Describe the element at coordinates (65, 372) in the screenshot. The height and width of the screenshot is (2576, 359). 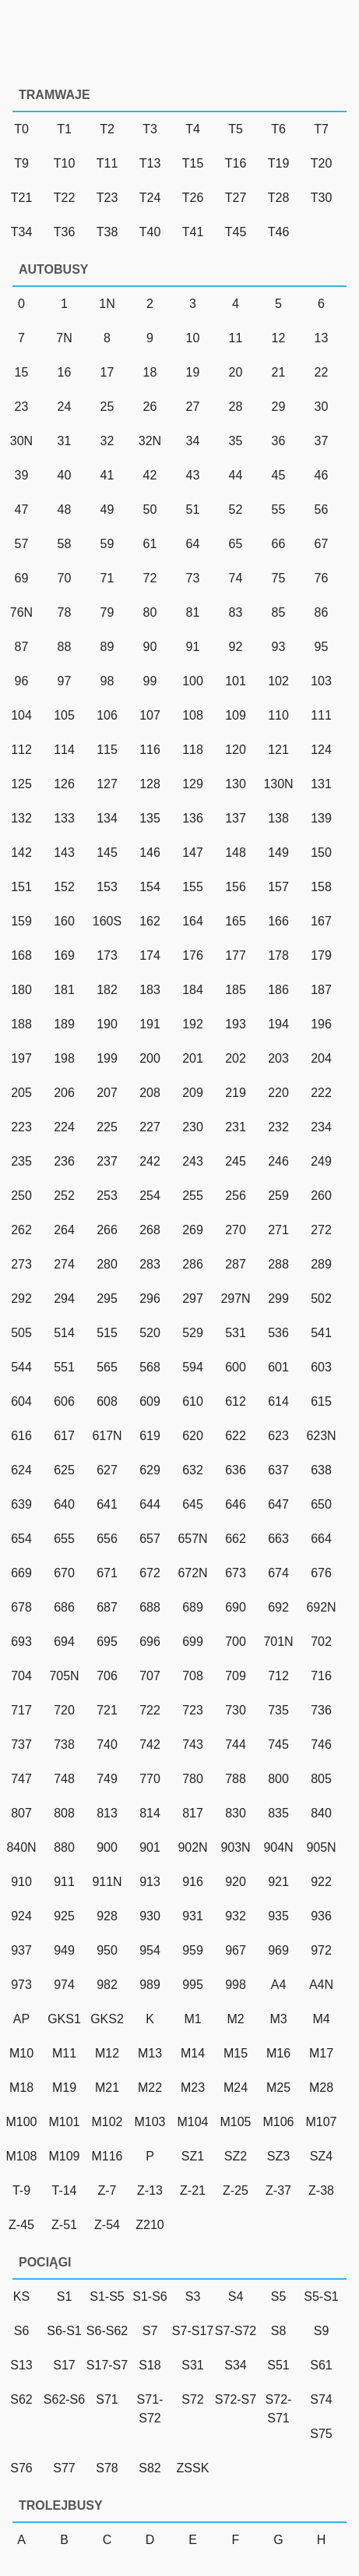
I see `16` at that location.